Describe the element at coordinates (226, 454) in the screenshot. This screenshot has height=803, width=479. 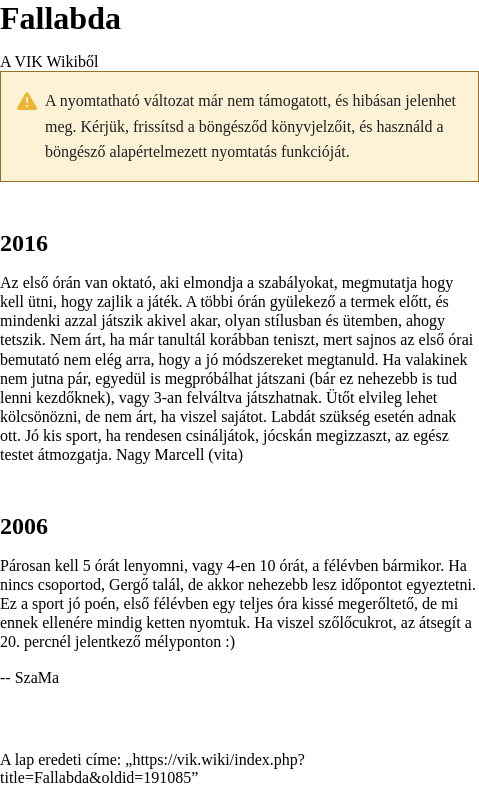
I see `vita` at that location.